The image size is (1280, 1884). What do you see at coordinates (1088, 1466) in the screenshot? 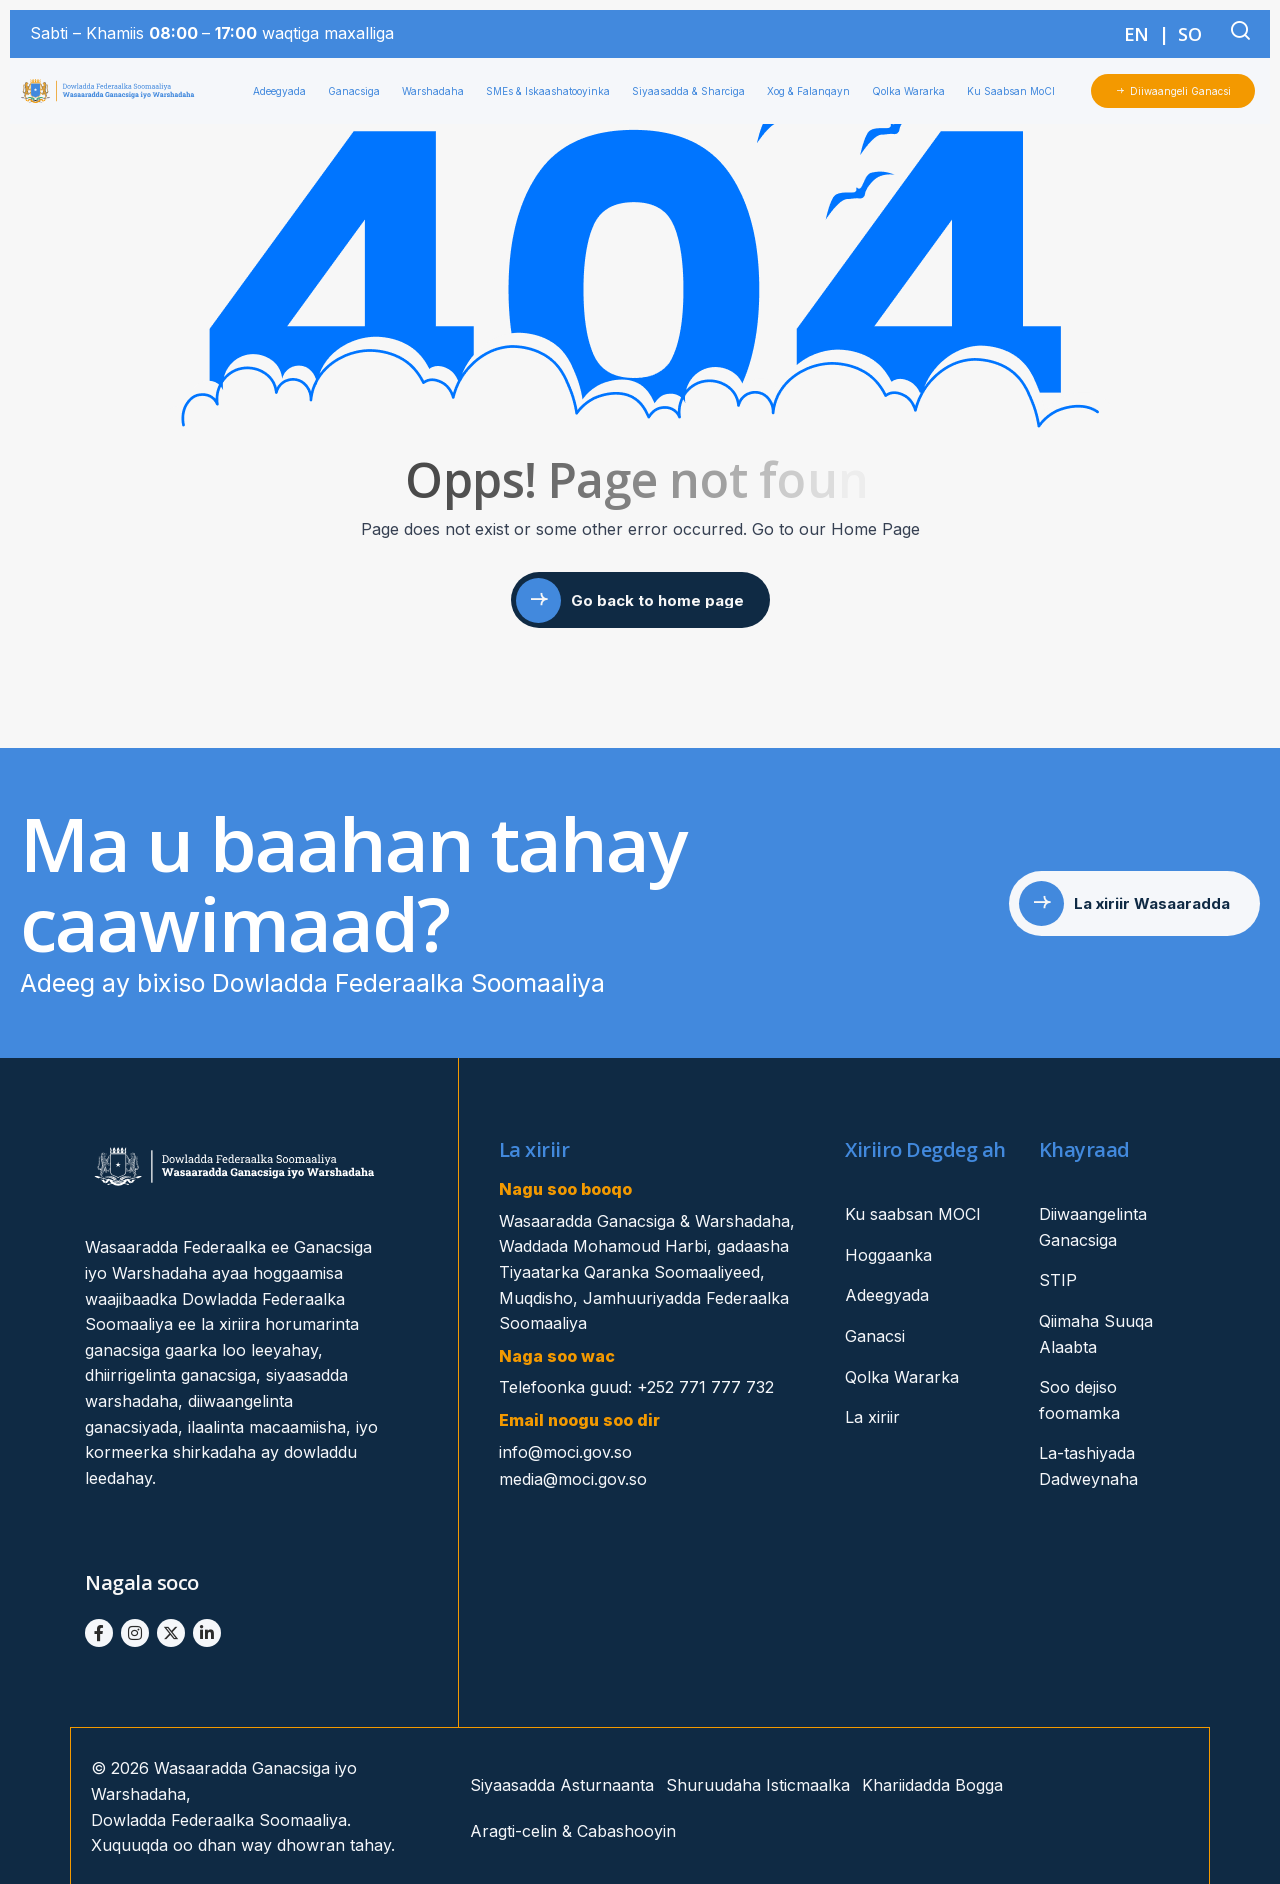
I see `La-tashiyada Dadweynaha` at bounding box center [1088, 1466].